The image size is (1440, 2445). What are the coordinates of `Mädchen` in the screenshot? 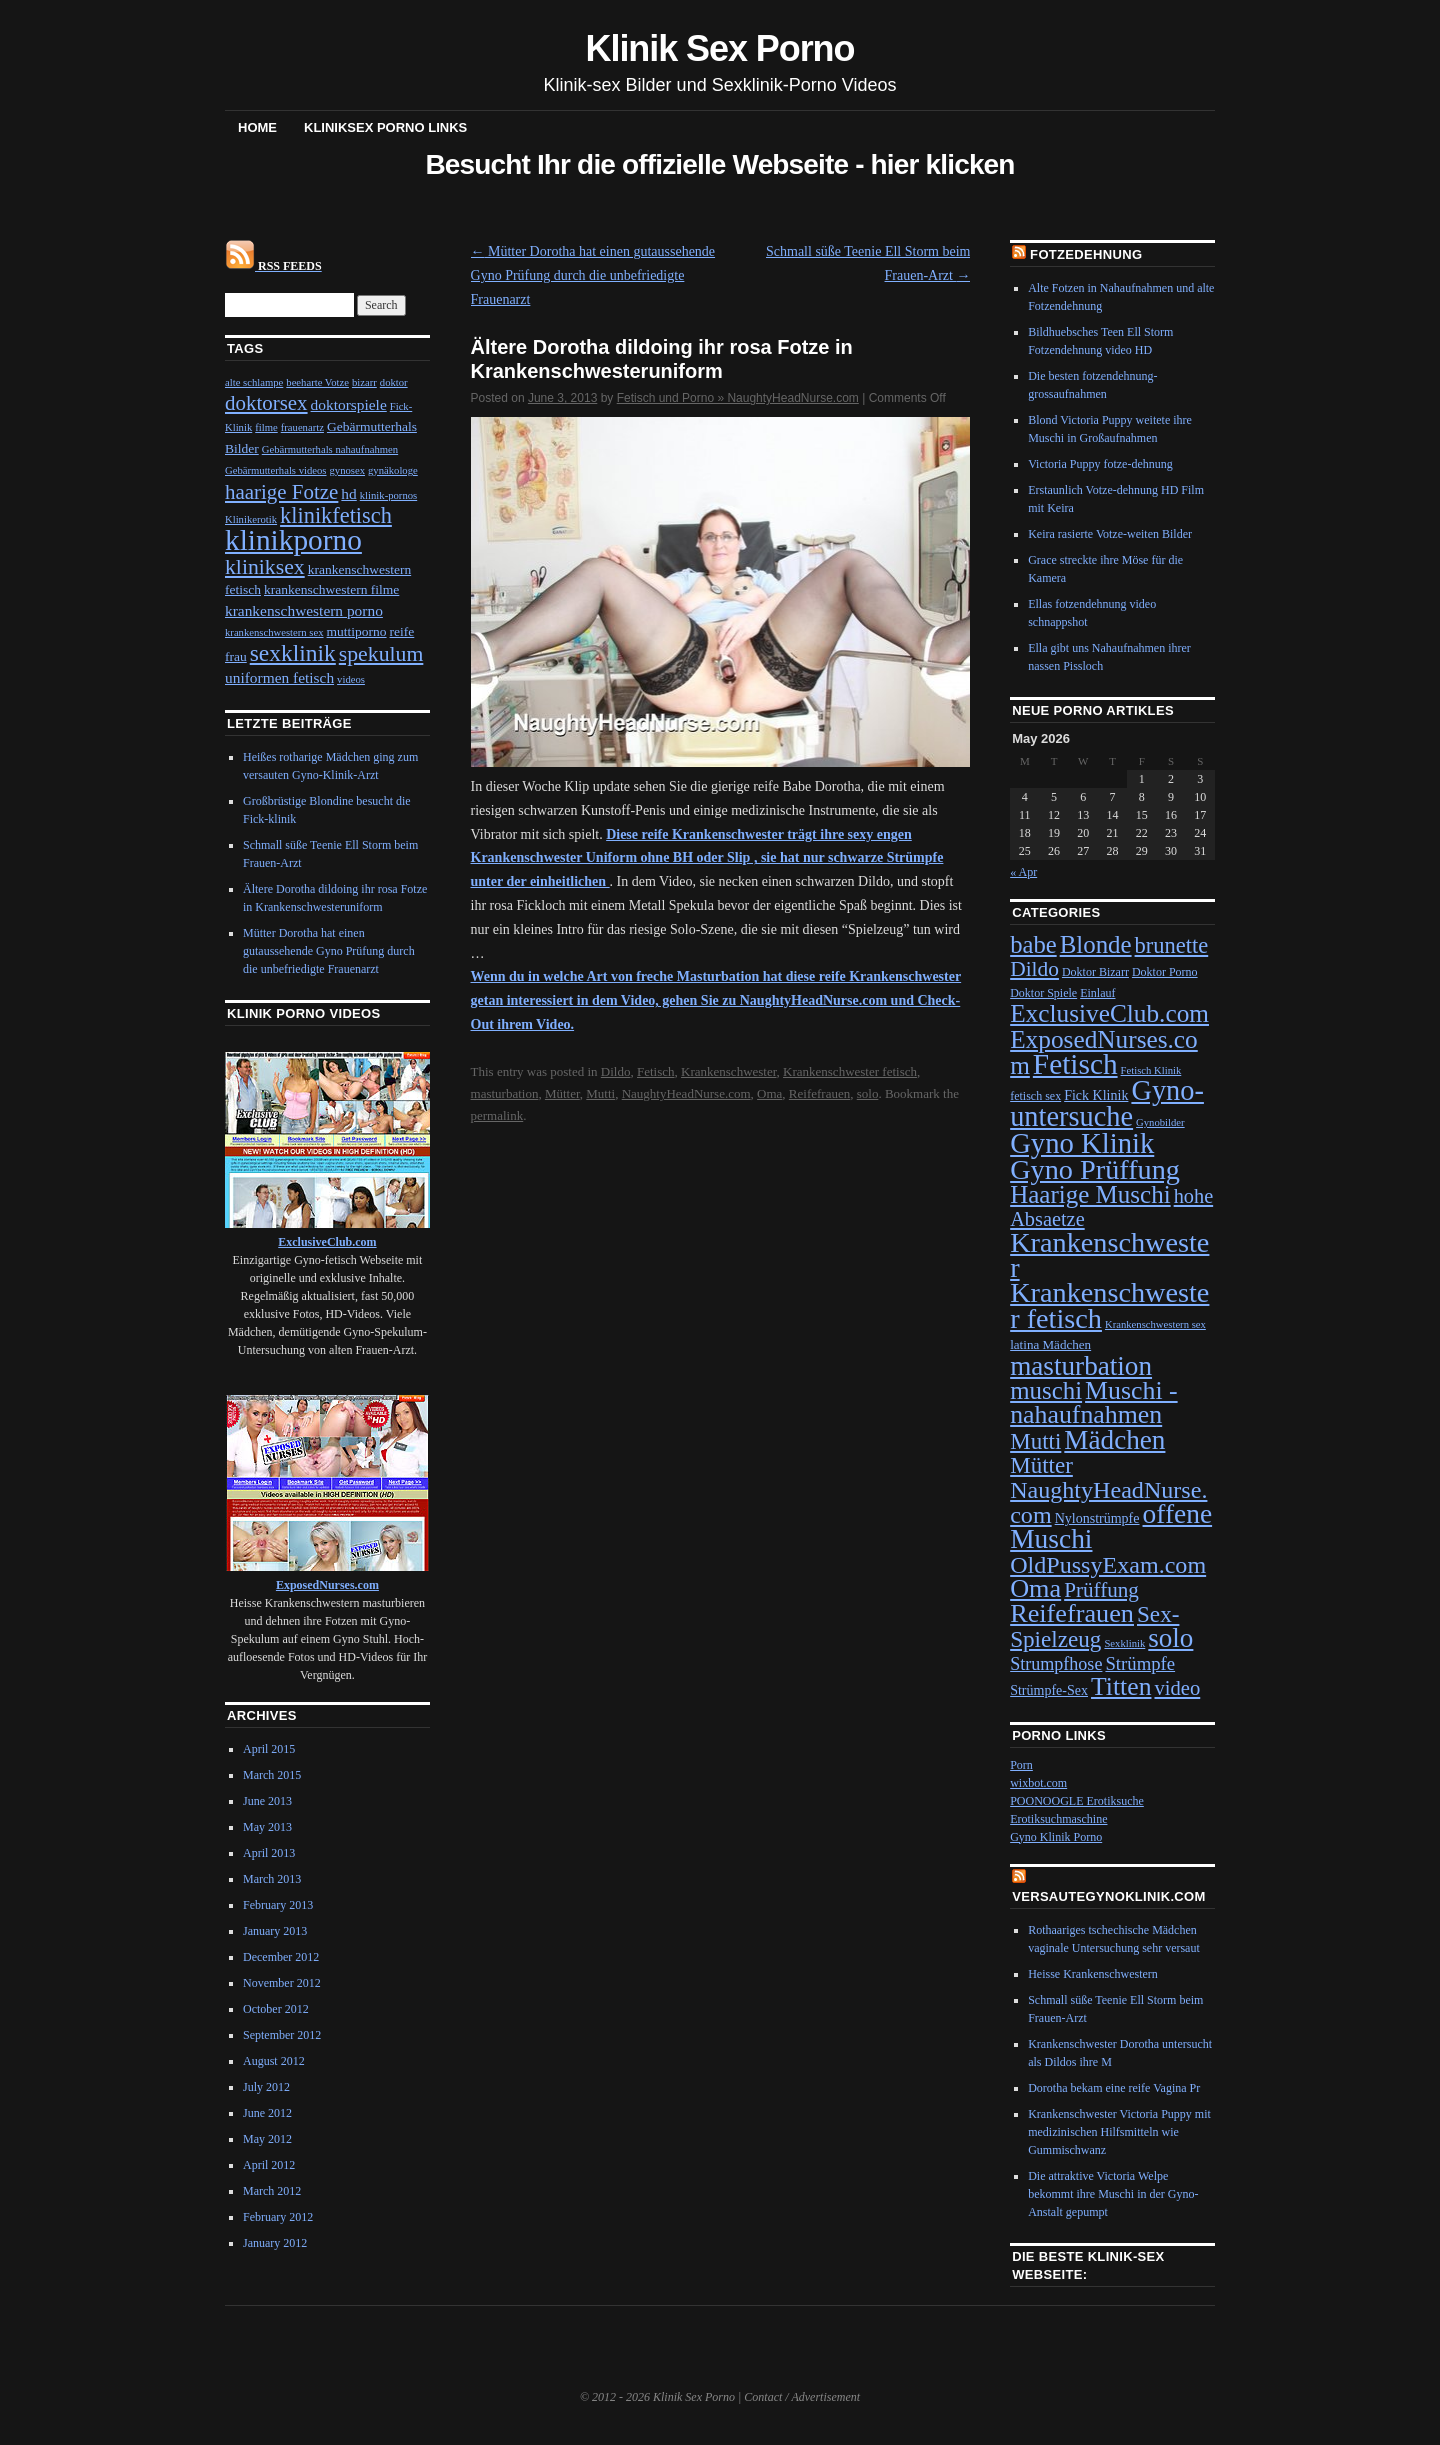 It's located at (1114, 1440).